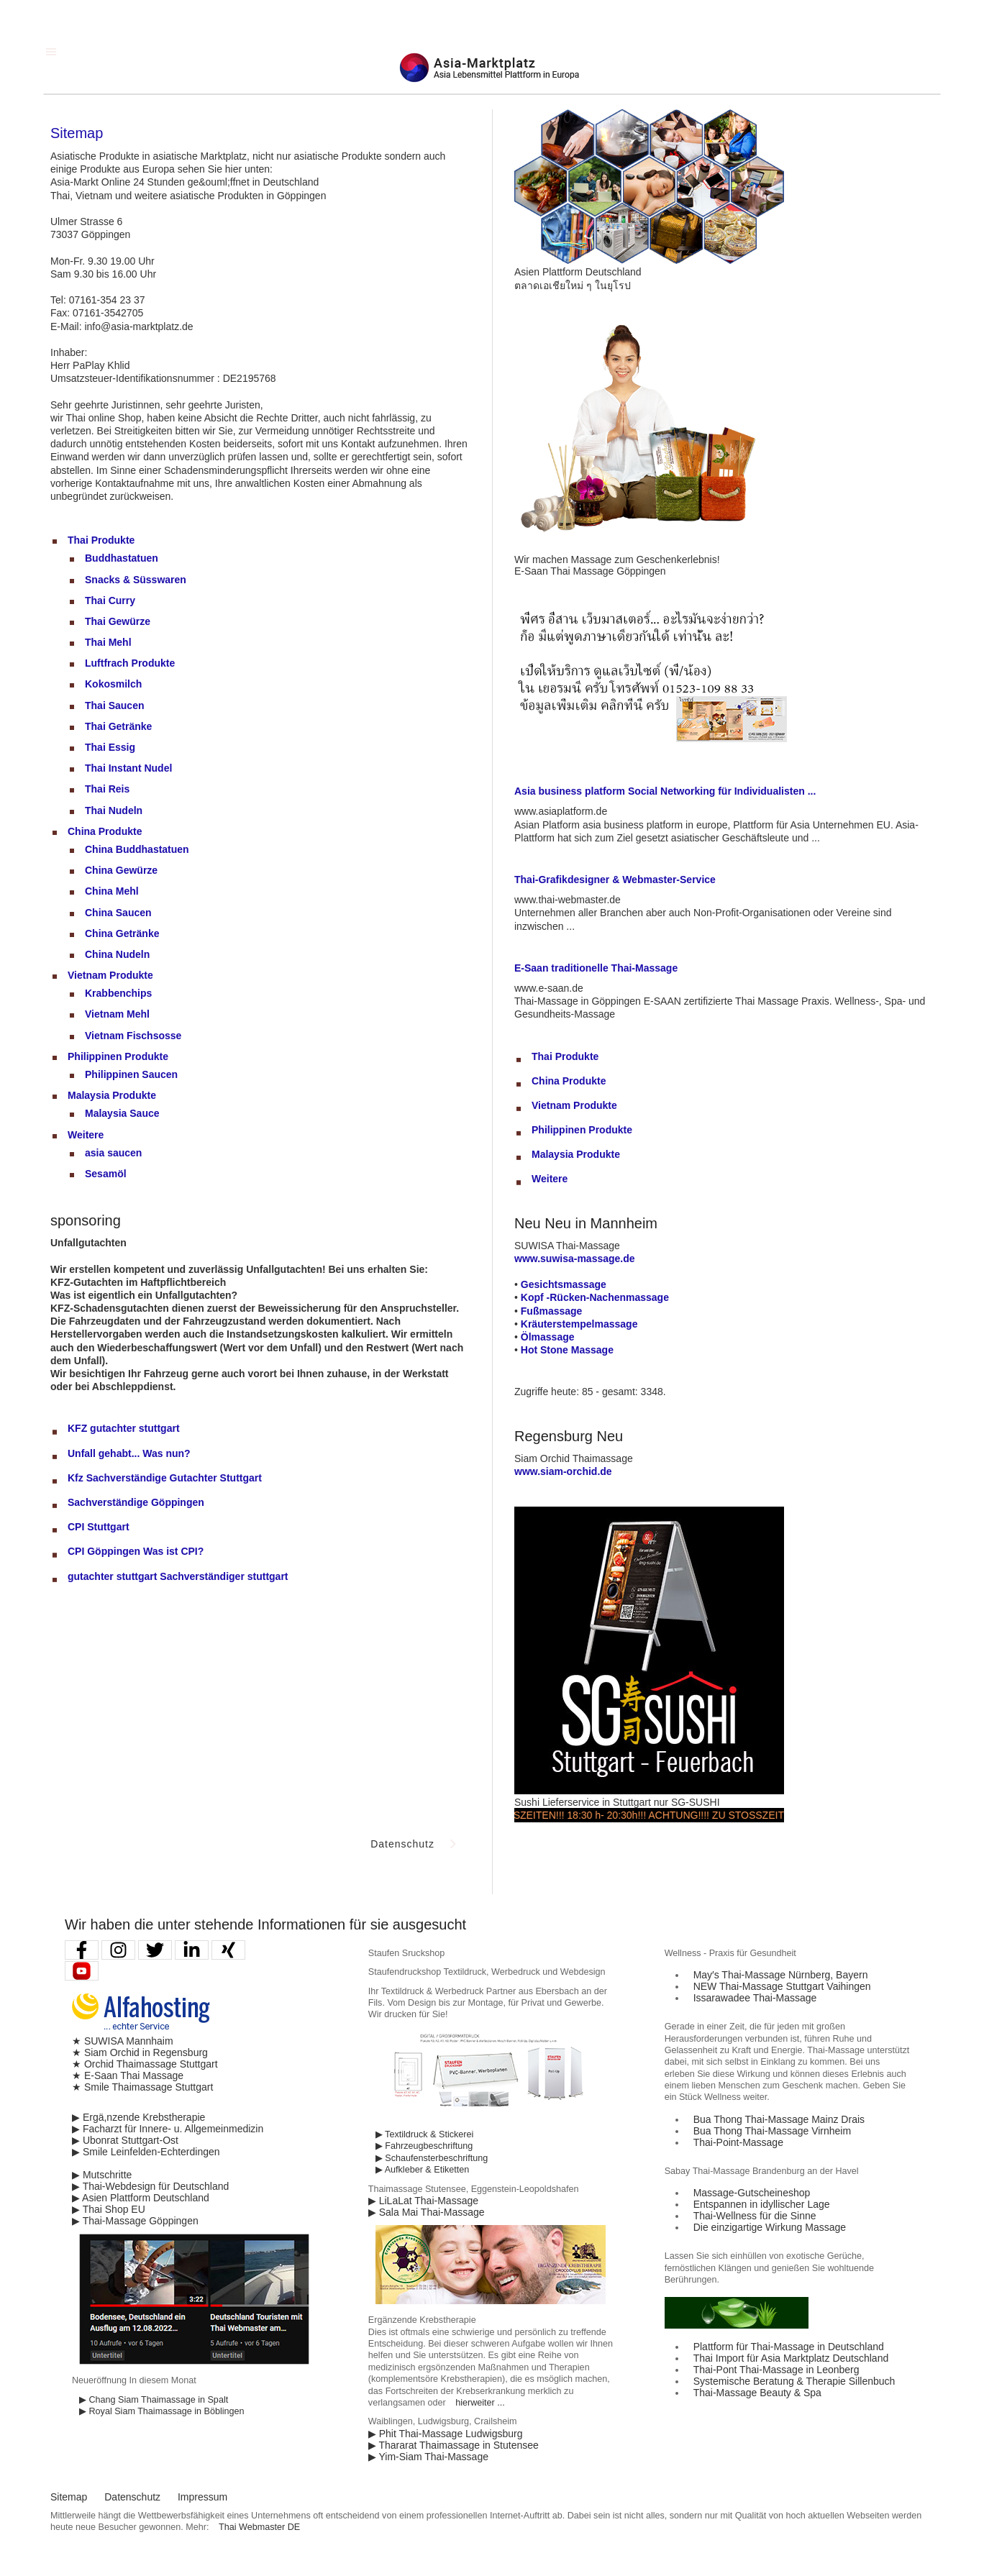 This screenshot has width=984, height=2576. What do you see at coordinates (563, 1471) in the screenshot?
I see `www.siam-orchid.de` at bounding box center [563, 1471].